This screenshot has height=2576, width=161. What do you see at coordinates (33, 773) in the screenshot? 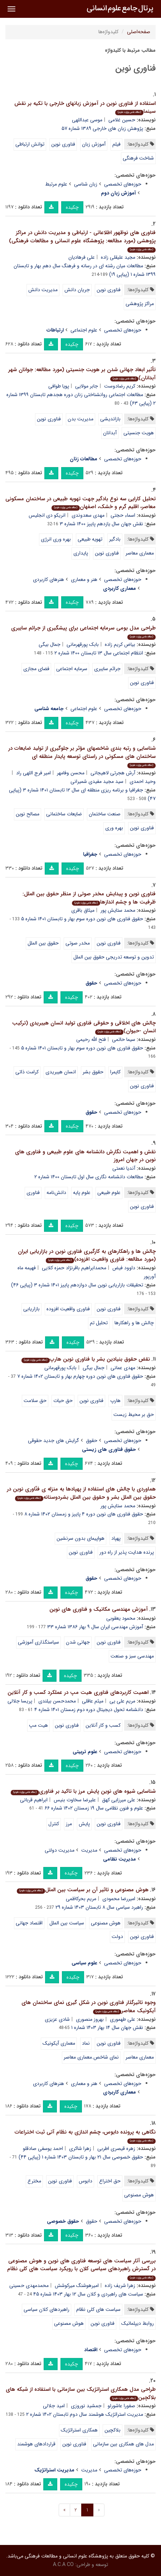
I see `امیر فرج اللهی راد` at bounding box center [33, 773].